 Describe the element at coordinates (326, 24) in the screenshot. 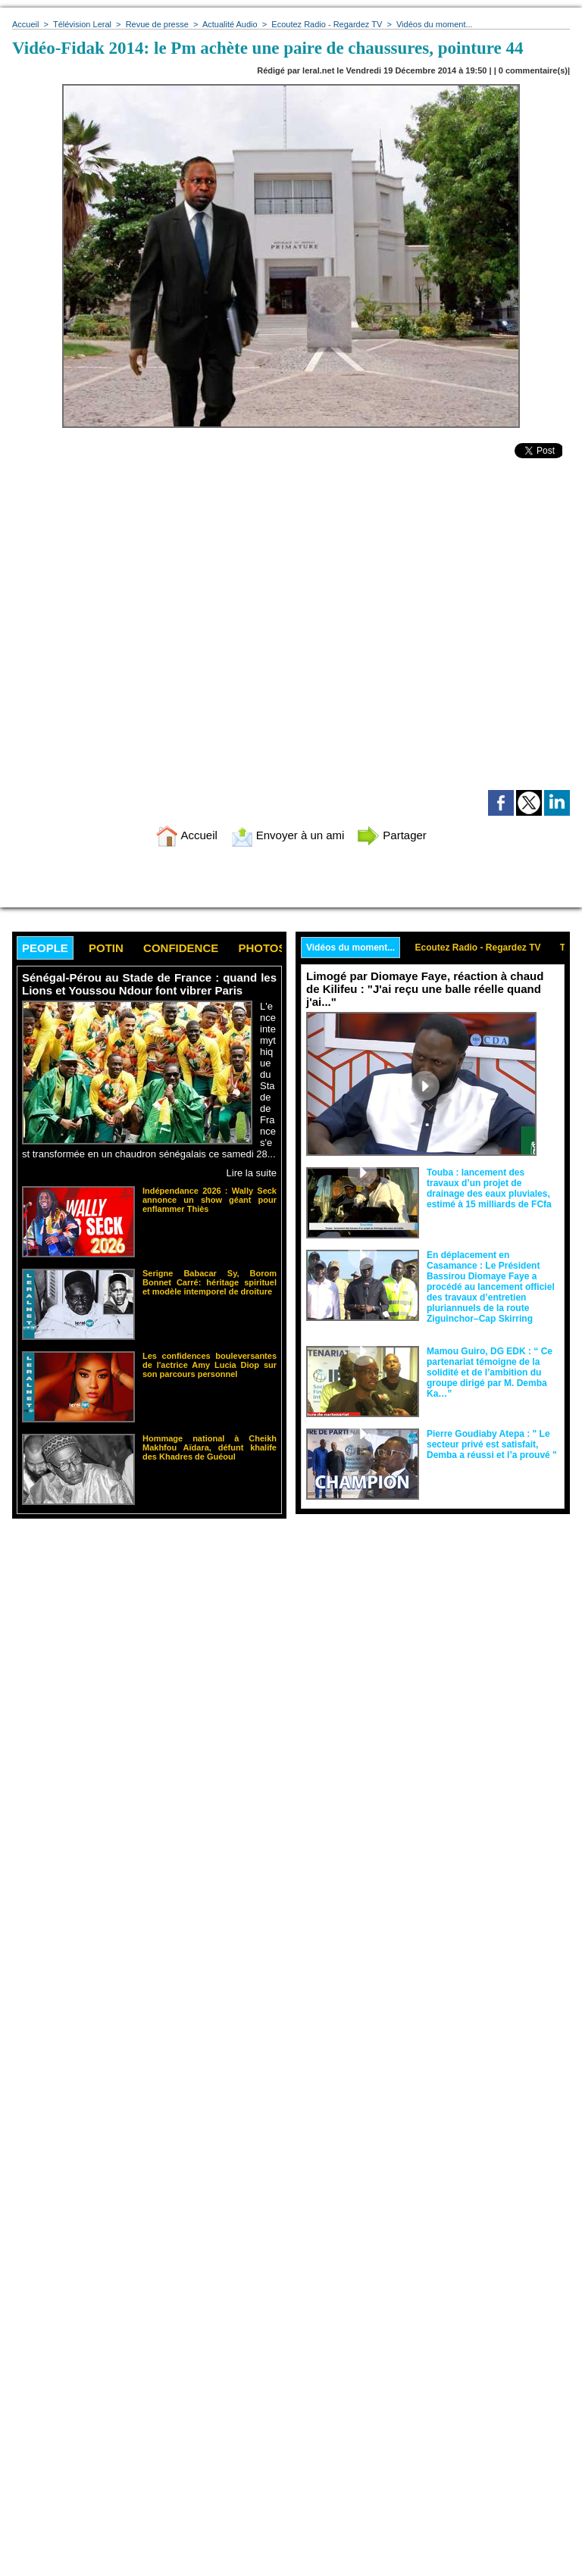

I see `Ecoutez Radio - Regardez TV` at that location.